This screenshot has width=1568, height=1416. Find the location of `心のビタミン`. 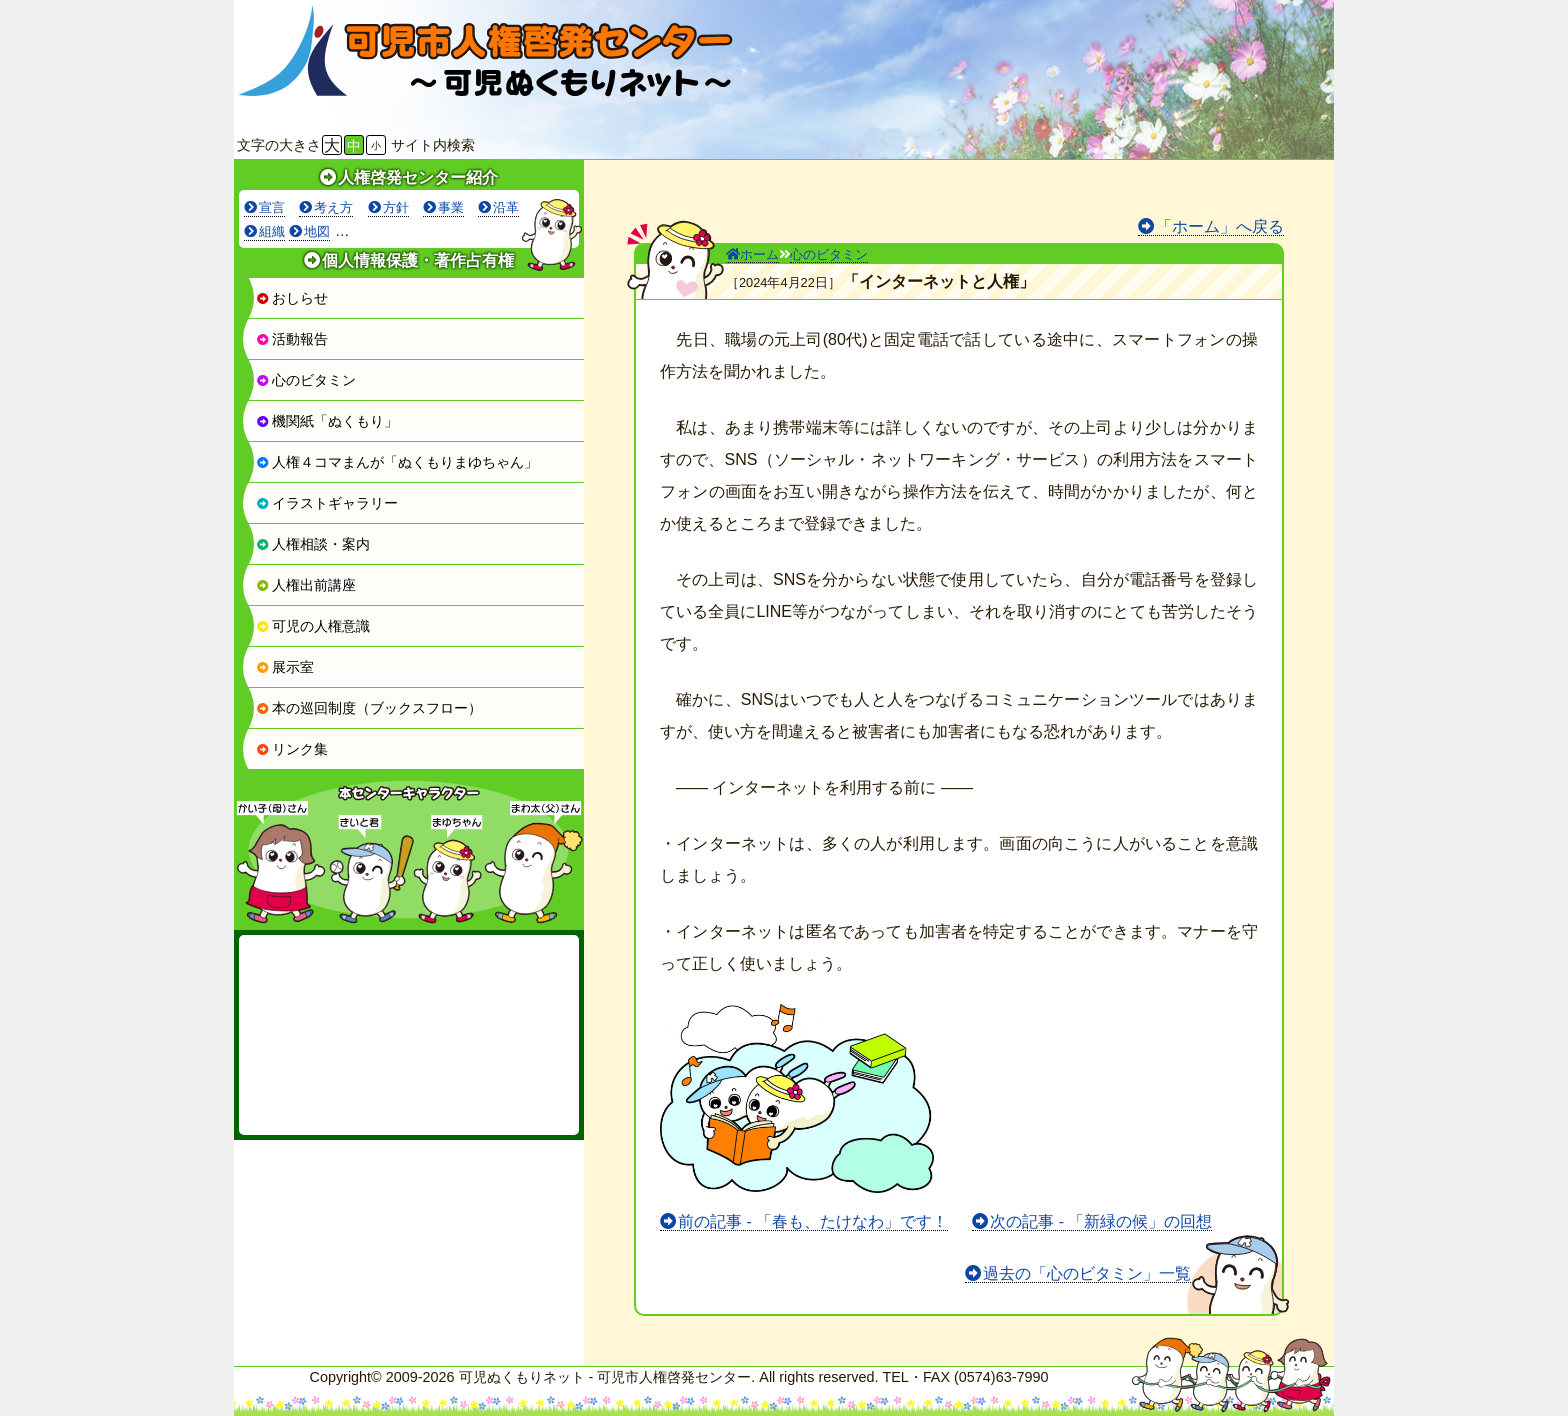

心のビタミン is located at coordinates (306, 380).